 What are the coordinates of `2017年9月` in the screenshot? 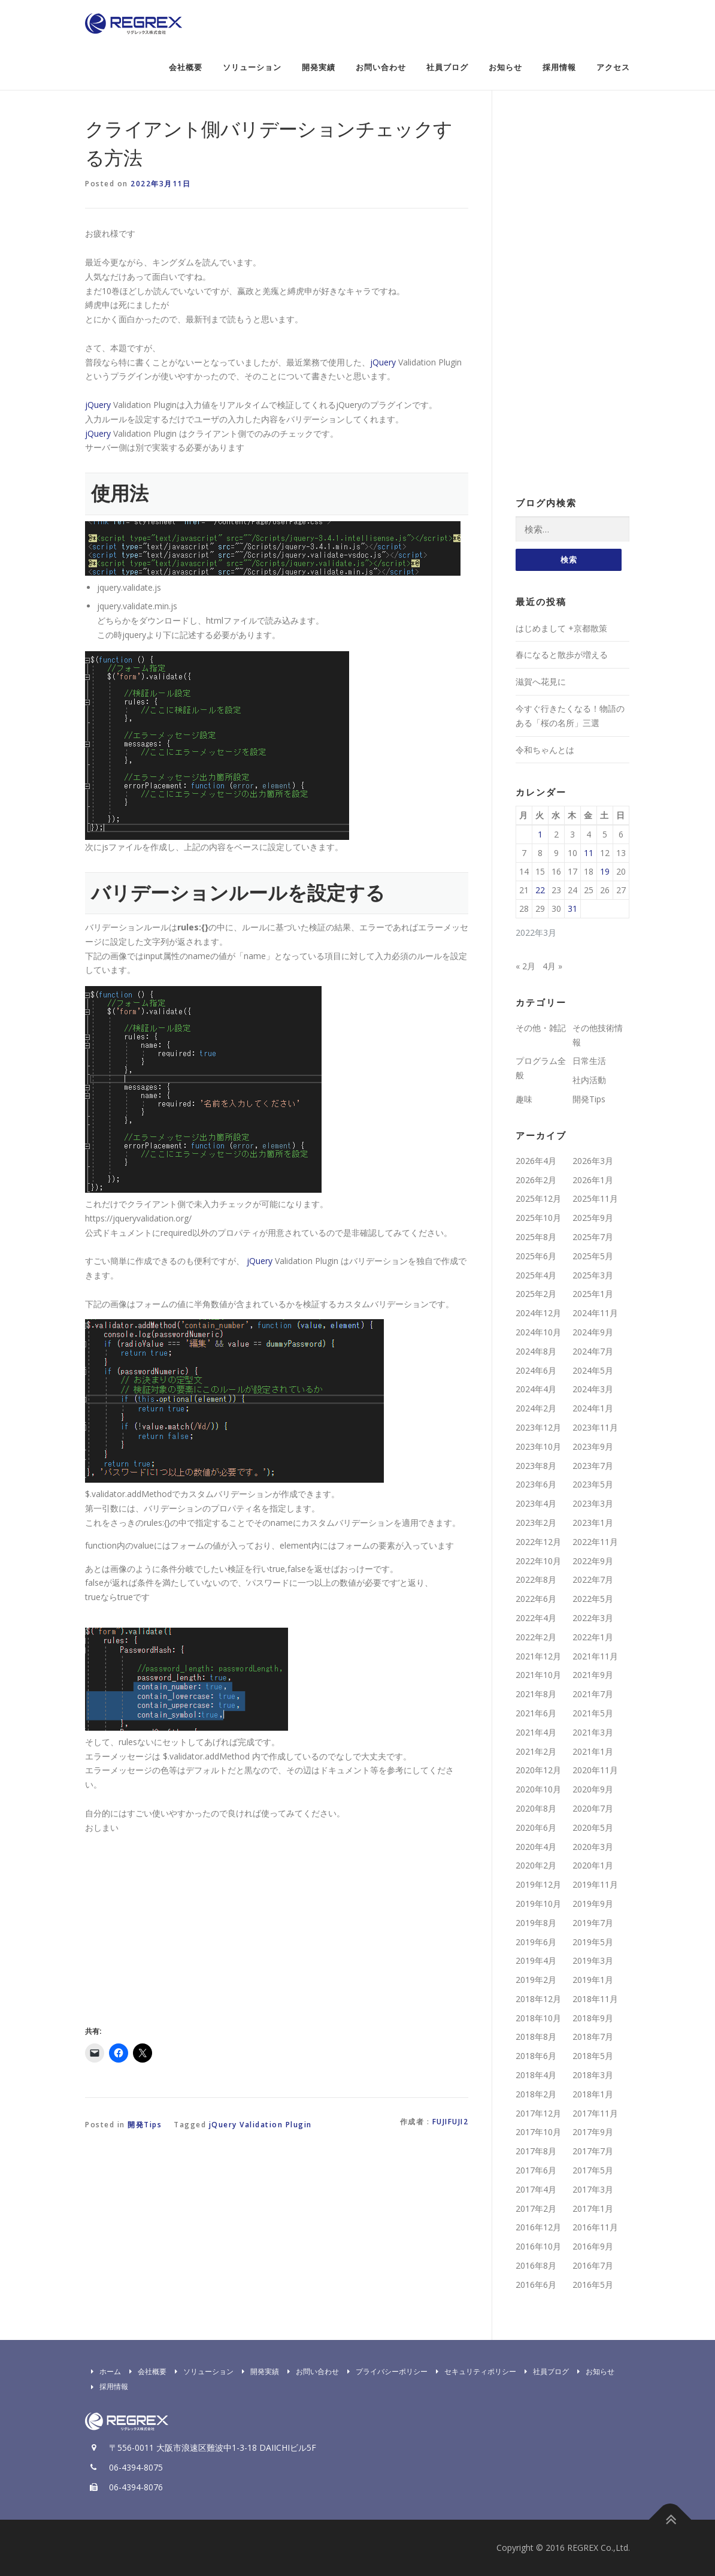 It's located at (592, 2132).